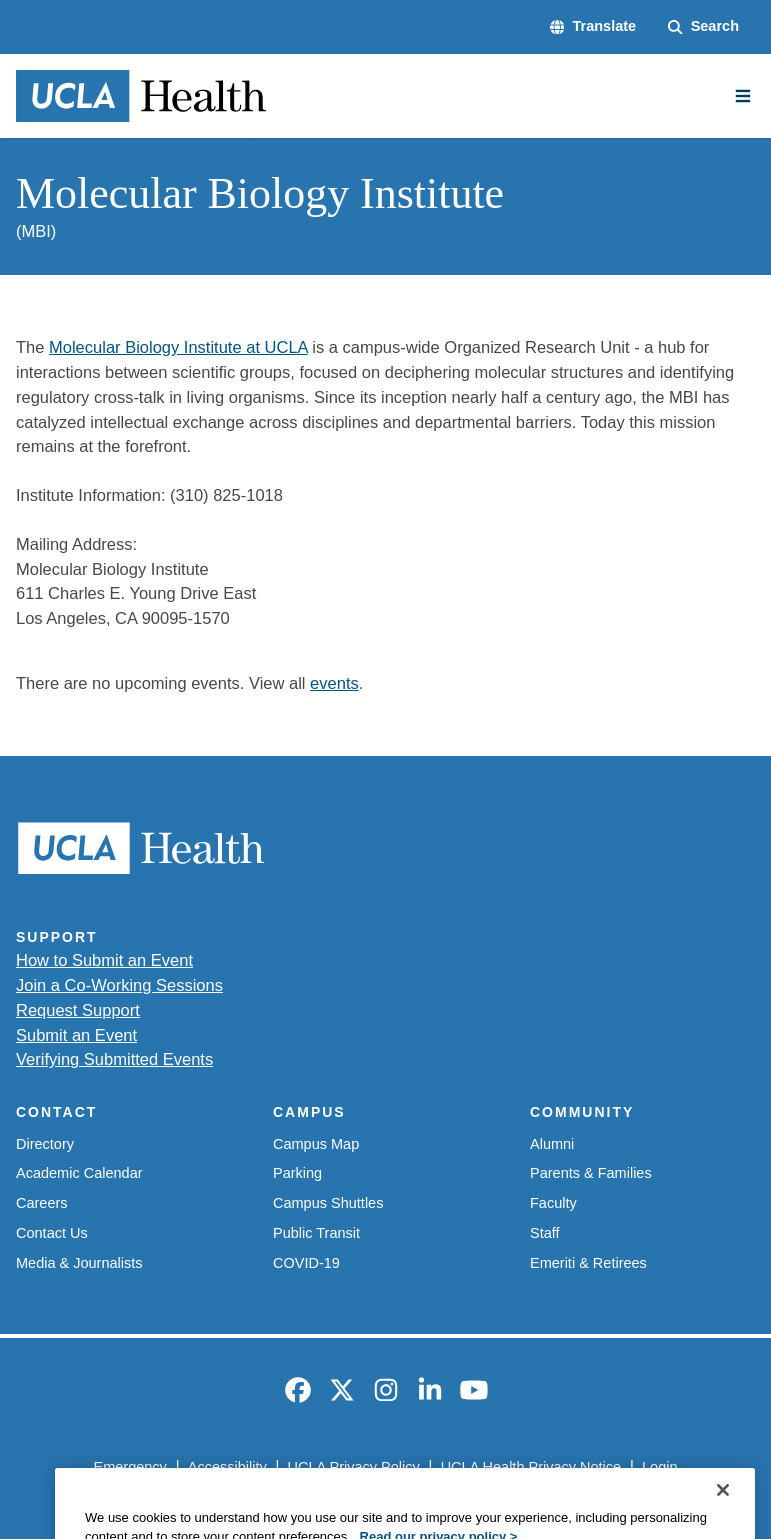 The width and height of the screenshot is (771, 1539). I want to click on Public Transit, so click(316, 1233).